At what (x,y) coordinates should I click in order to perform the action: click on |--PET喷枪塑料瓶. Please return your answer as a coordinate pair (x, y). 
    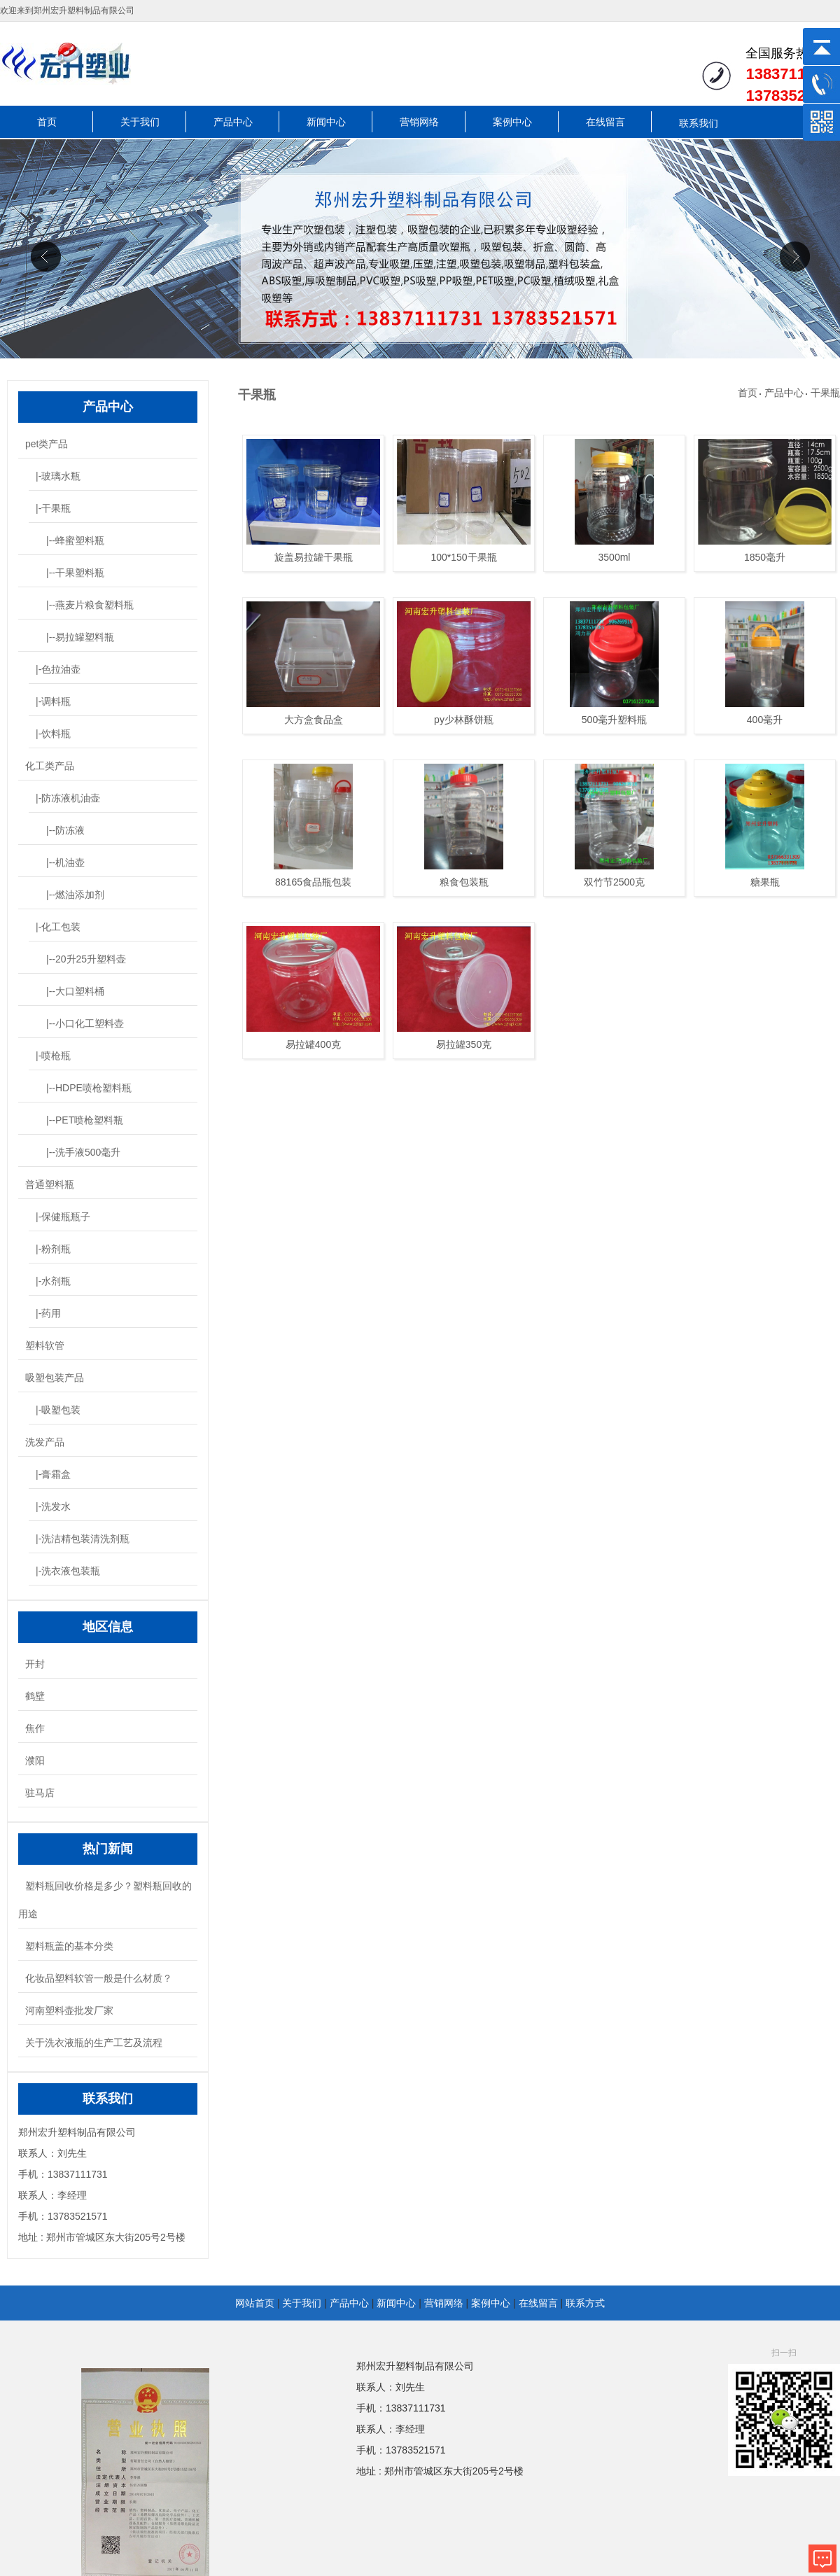
    Looking at the image, I should click on (84, 1120).